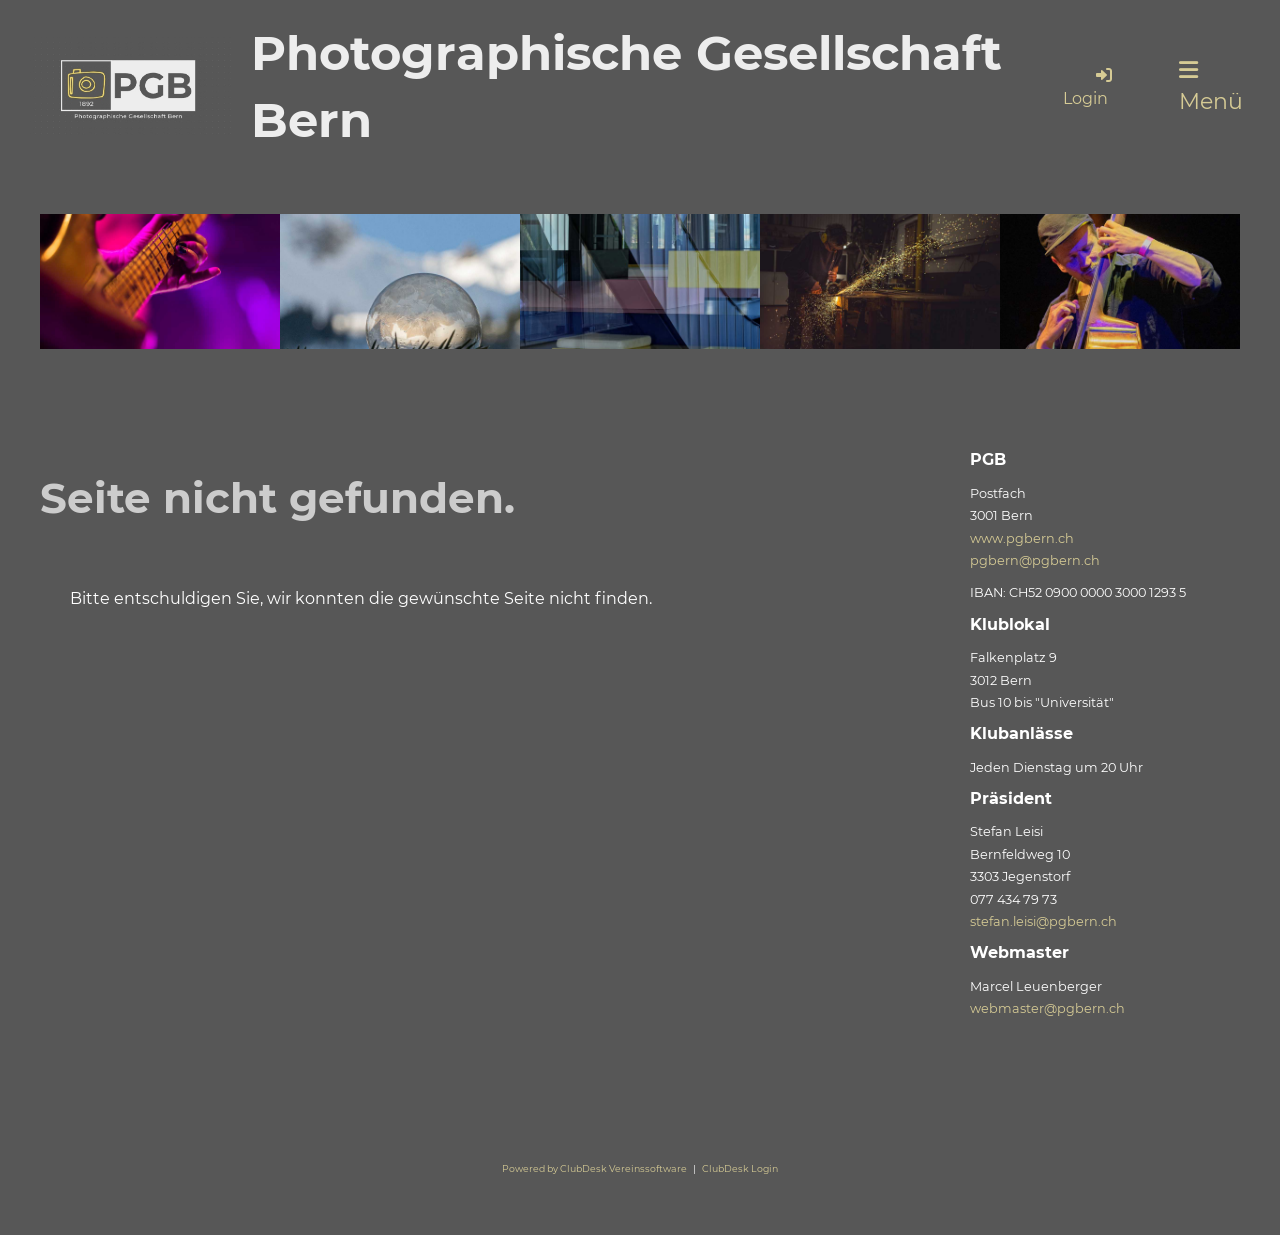  What do you see at coordinates (740, 1168) in the screenshot?
I see `ClubDesk Login` at bounding box center [740, 1168].